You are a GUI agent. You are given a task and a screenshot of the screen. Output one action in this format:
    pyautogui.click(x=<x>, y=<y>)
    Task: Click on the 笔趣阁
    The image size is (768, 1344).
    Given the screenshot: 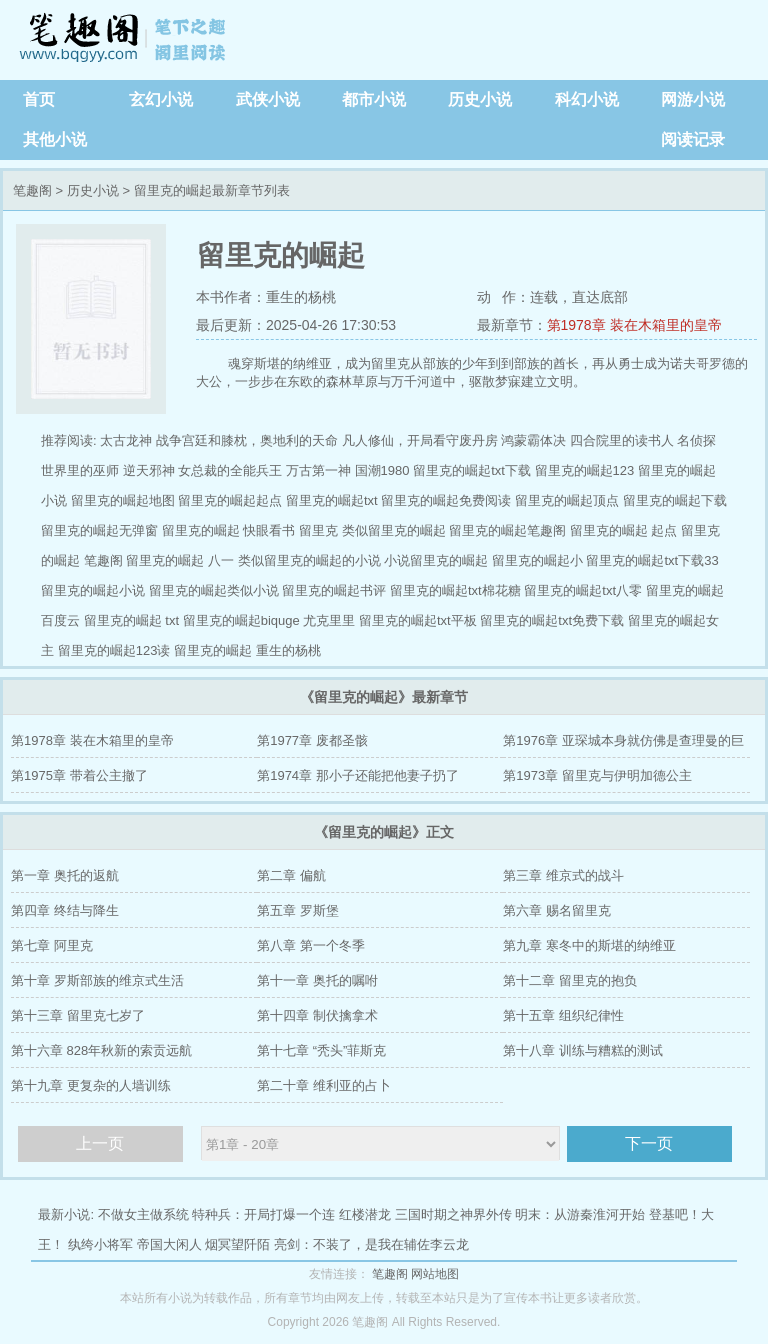 What is the action you would take?
    pyautogui.click(x=125, y=40)
    